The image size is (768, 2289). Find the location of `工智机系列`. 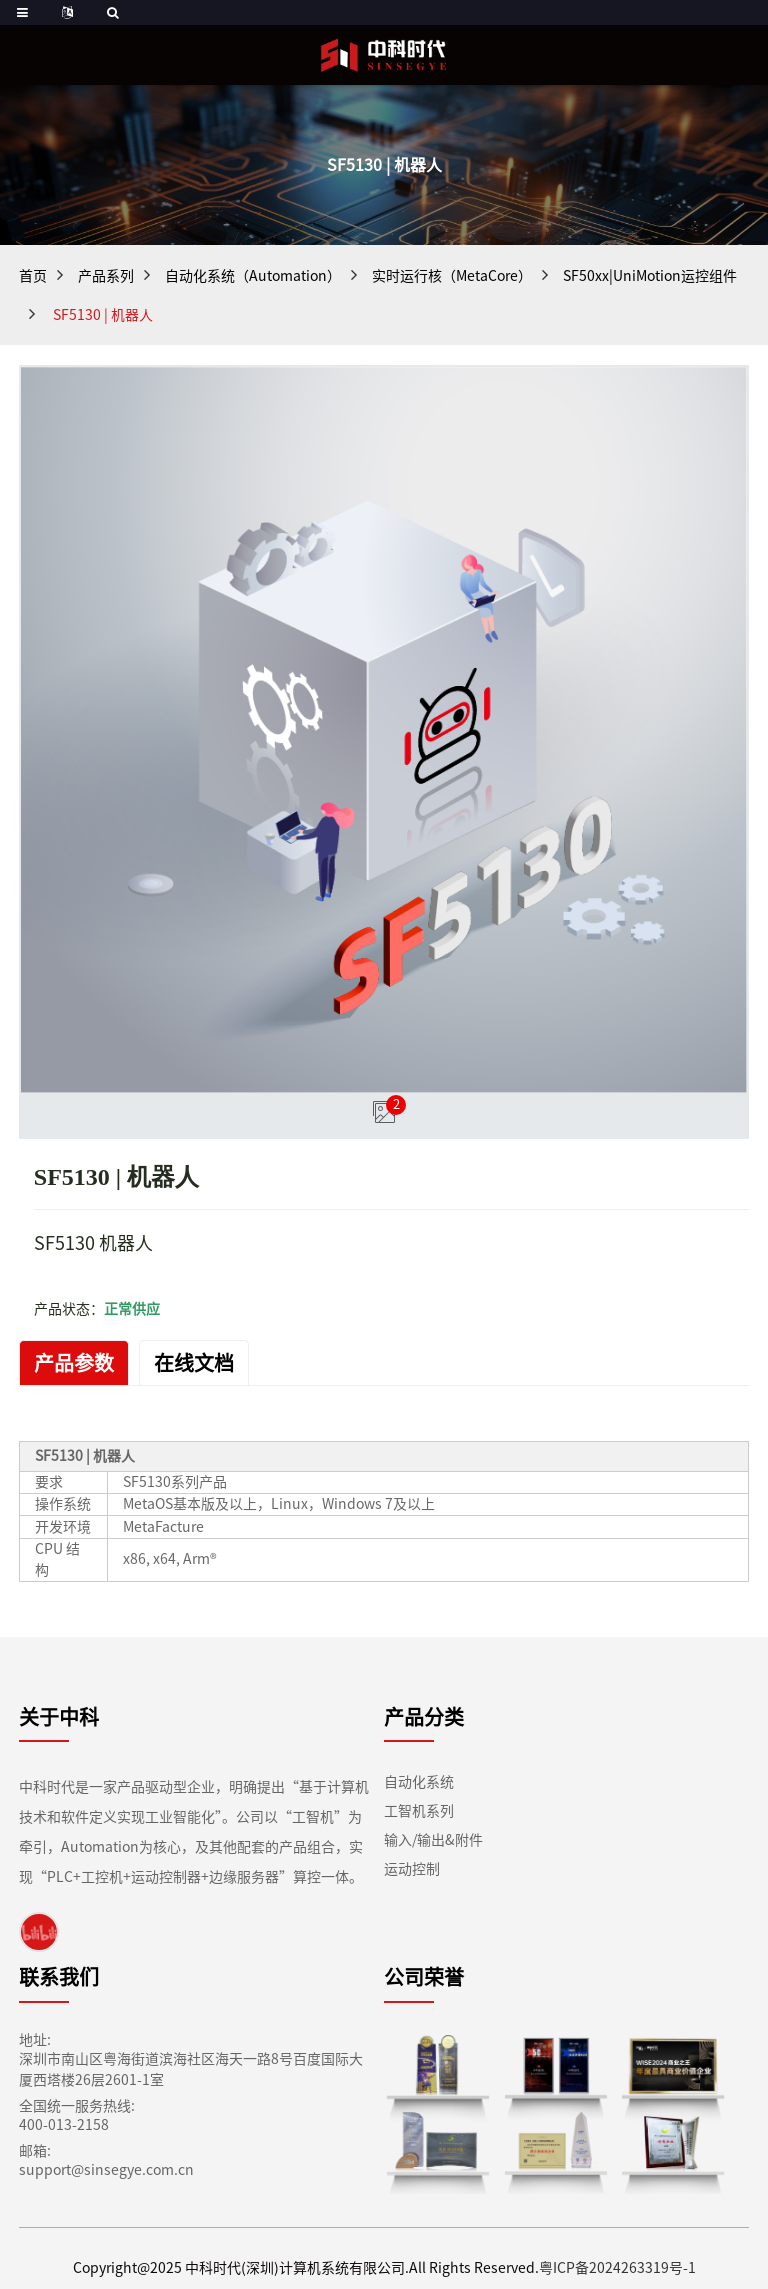

工智机系列 is located at coordinates (419, 1811).